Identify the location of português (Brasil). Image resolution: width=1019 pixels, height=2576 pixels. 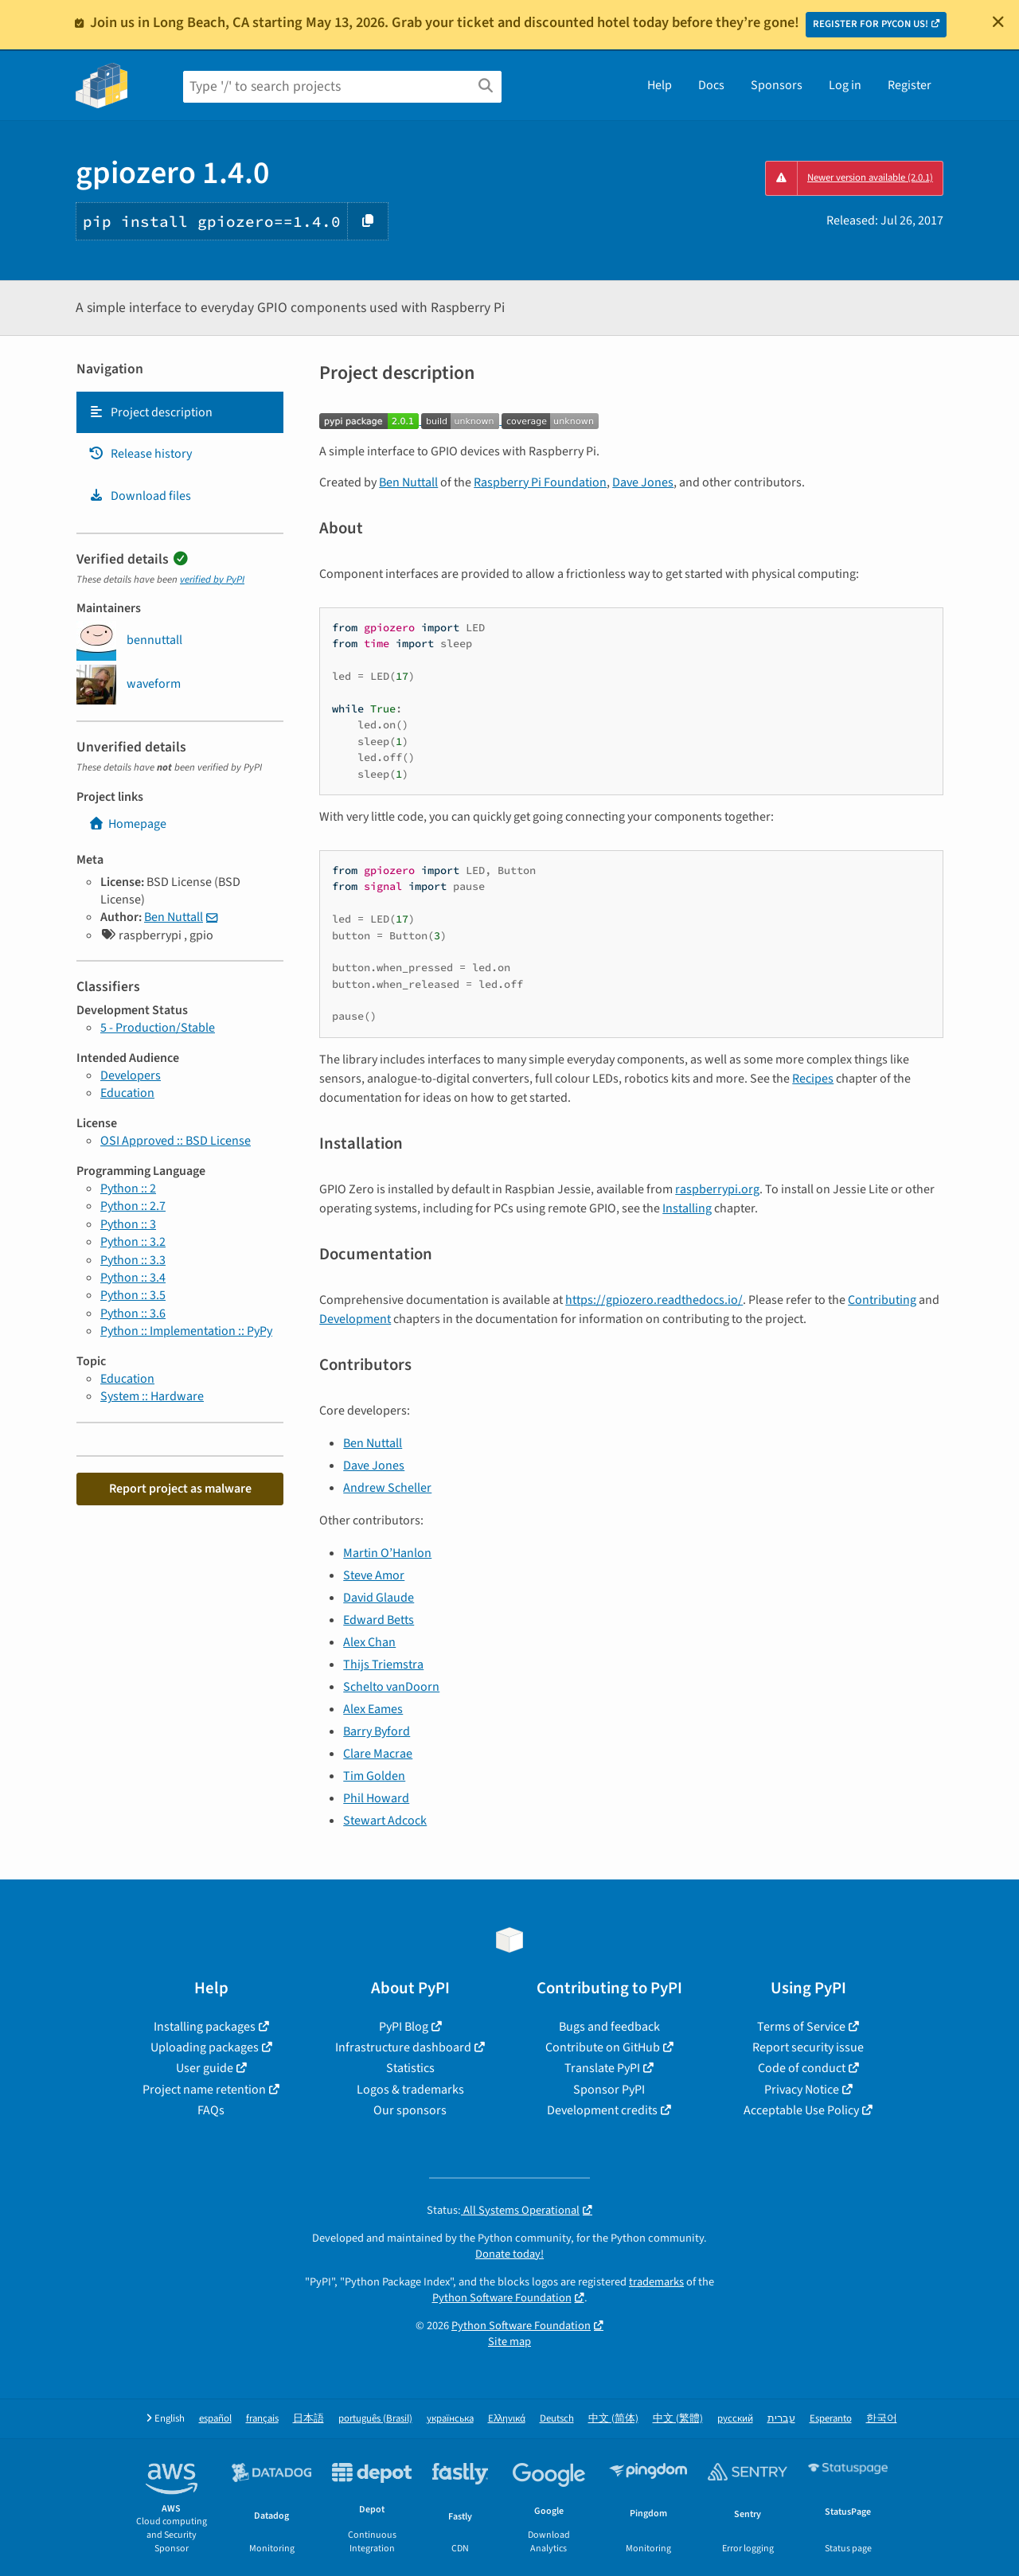
(375, 2419).